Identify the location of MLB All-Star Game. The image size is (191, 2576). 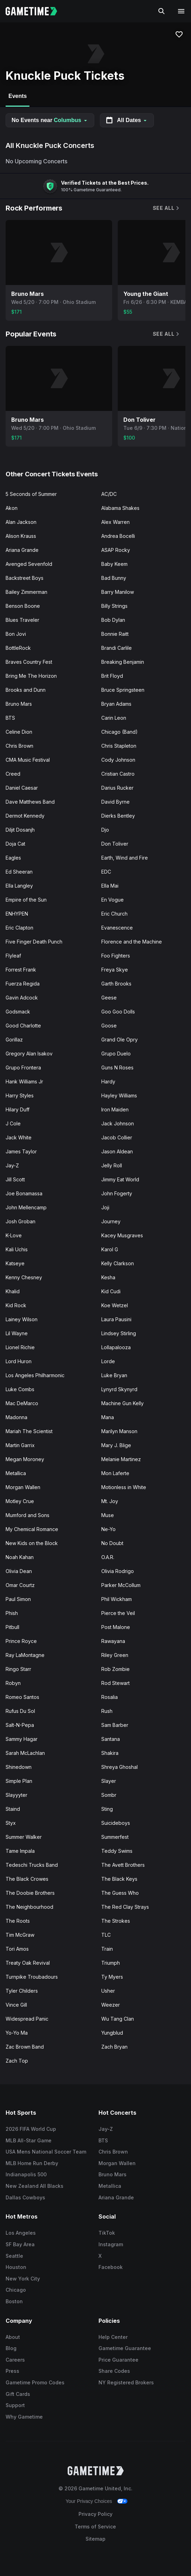
(29, 2140).